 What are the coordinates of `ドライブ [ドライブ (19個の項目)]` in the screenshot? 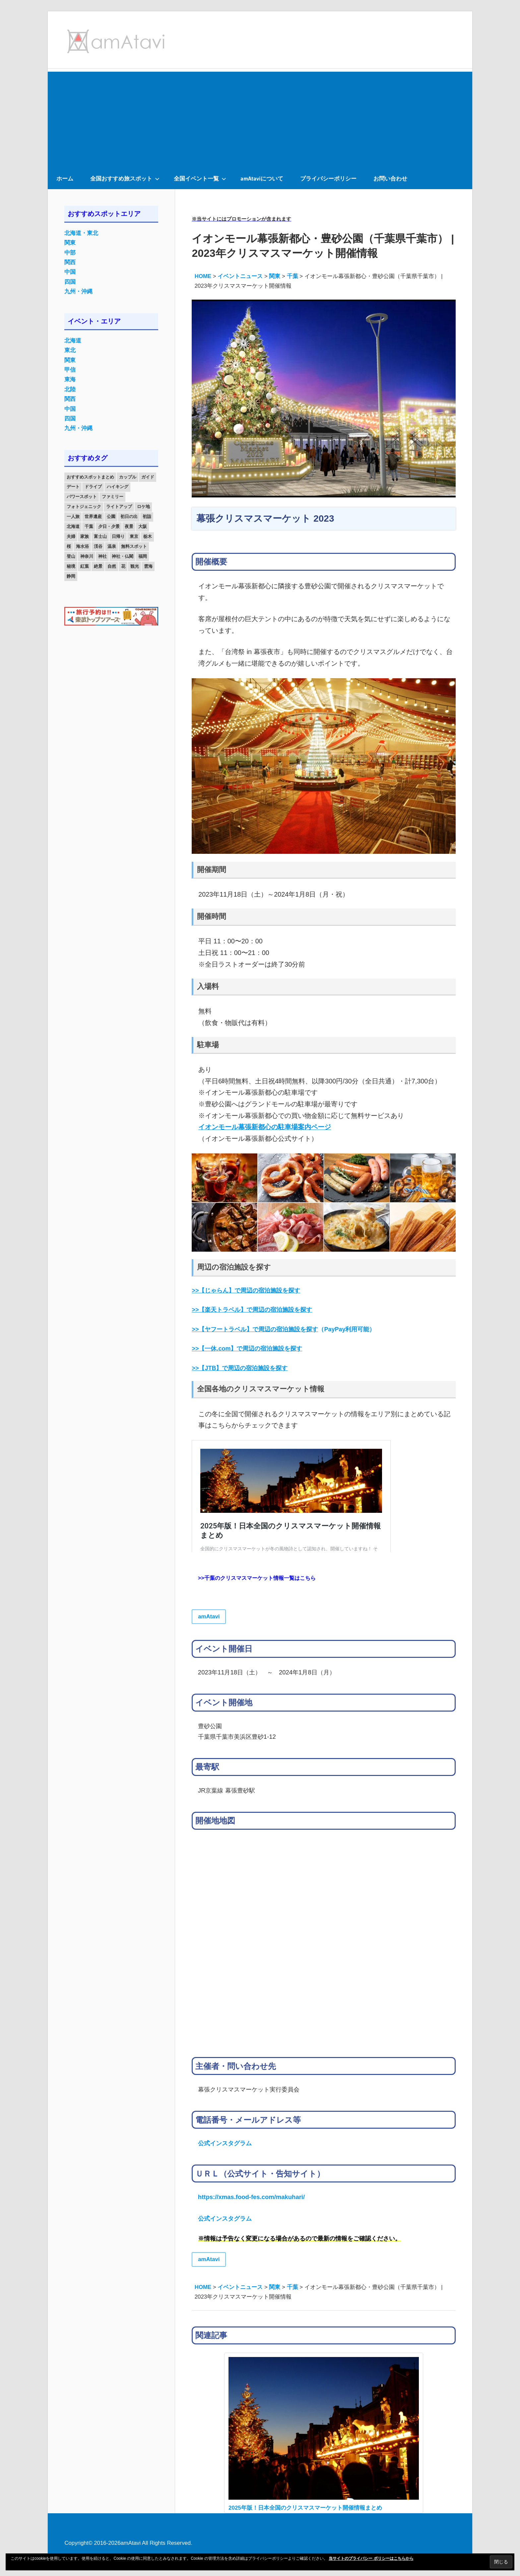 It's located at (93, 486).